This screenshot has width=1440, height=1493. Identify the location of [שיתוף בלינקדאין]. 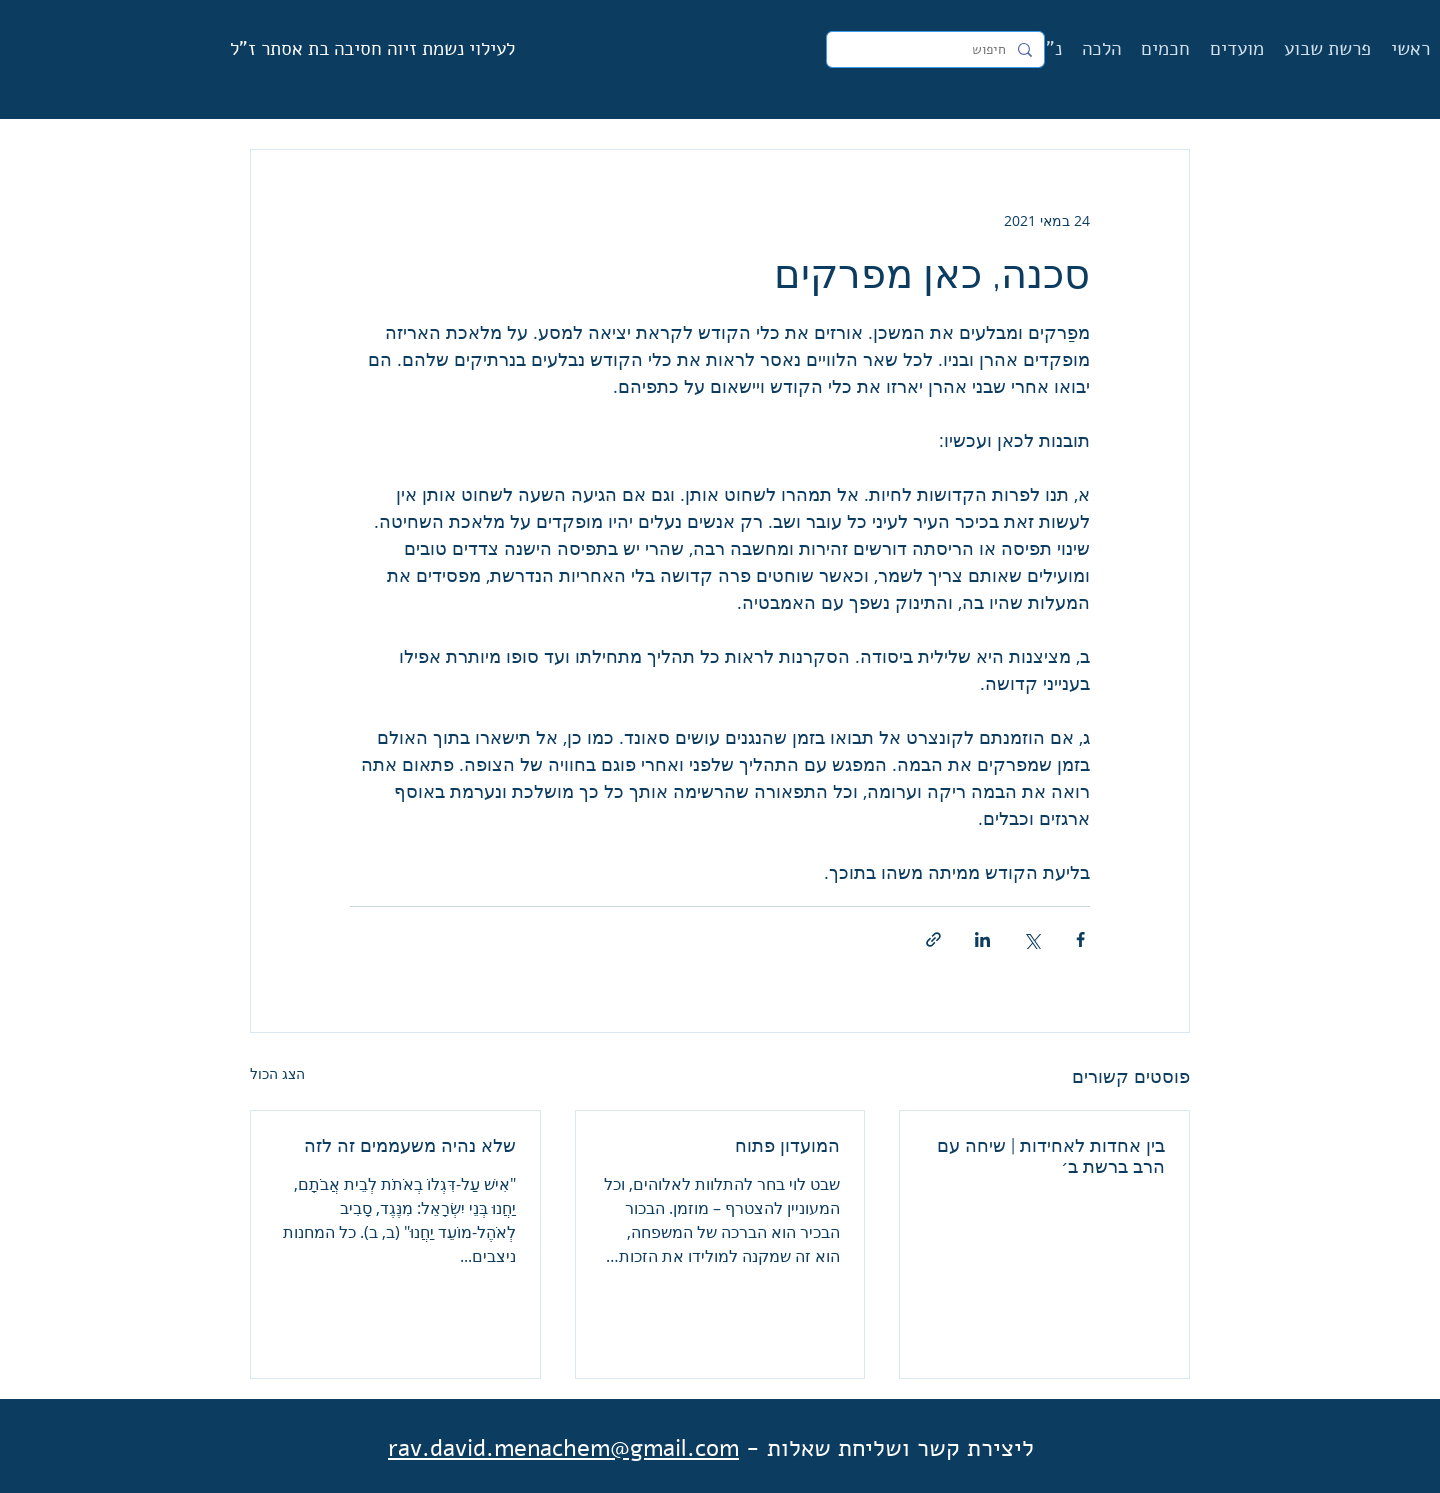
(982, 939).